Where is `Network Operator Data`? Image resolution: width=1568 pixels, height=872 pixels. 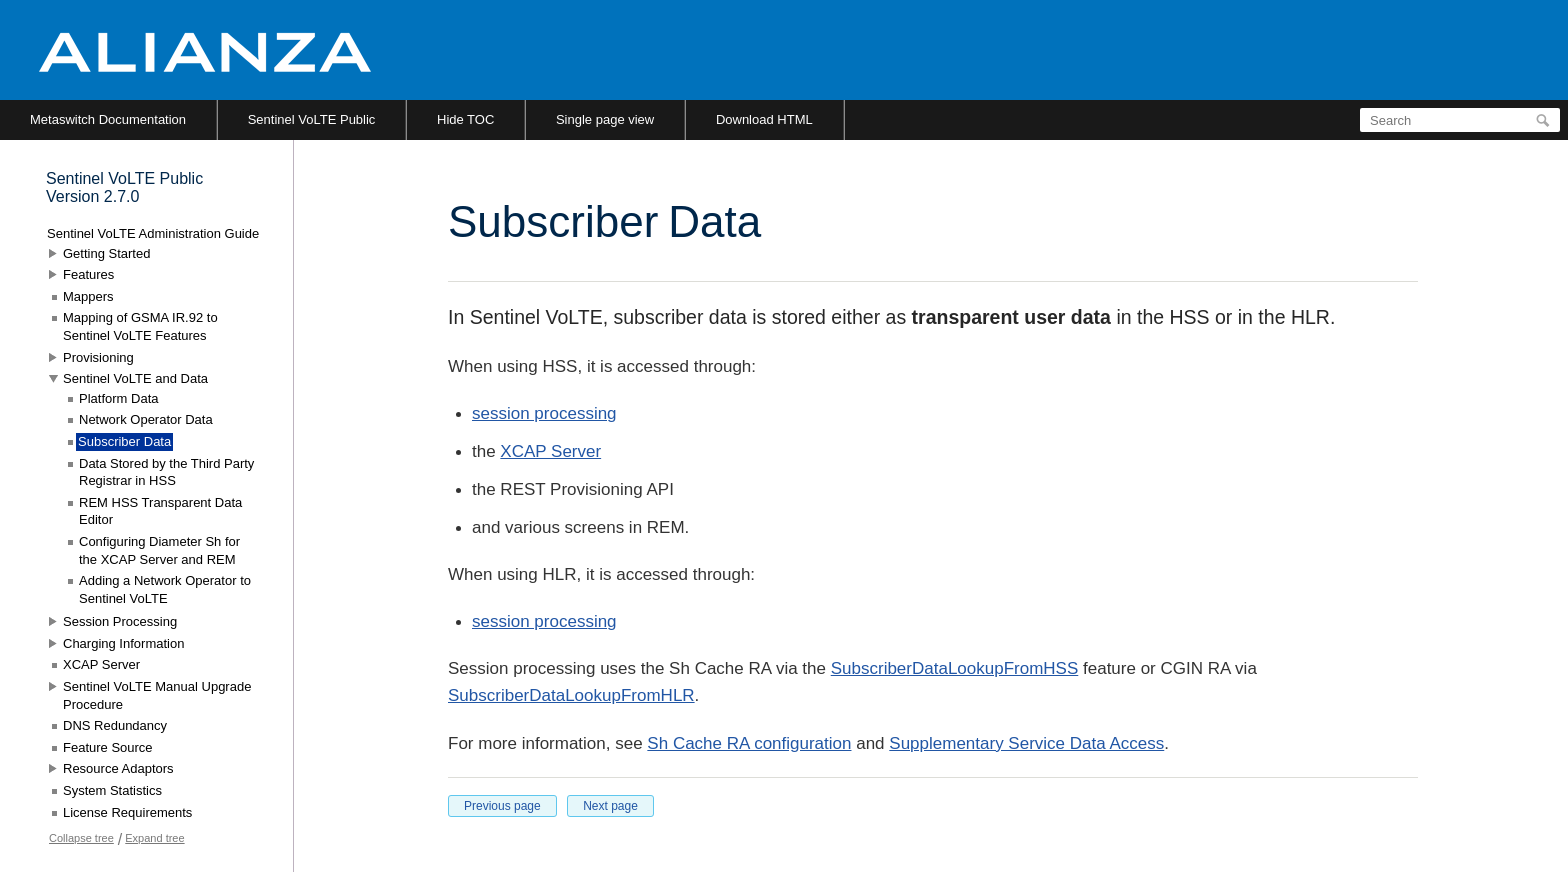 Network Operator Data is located at coordinates (146, 419).